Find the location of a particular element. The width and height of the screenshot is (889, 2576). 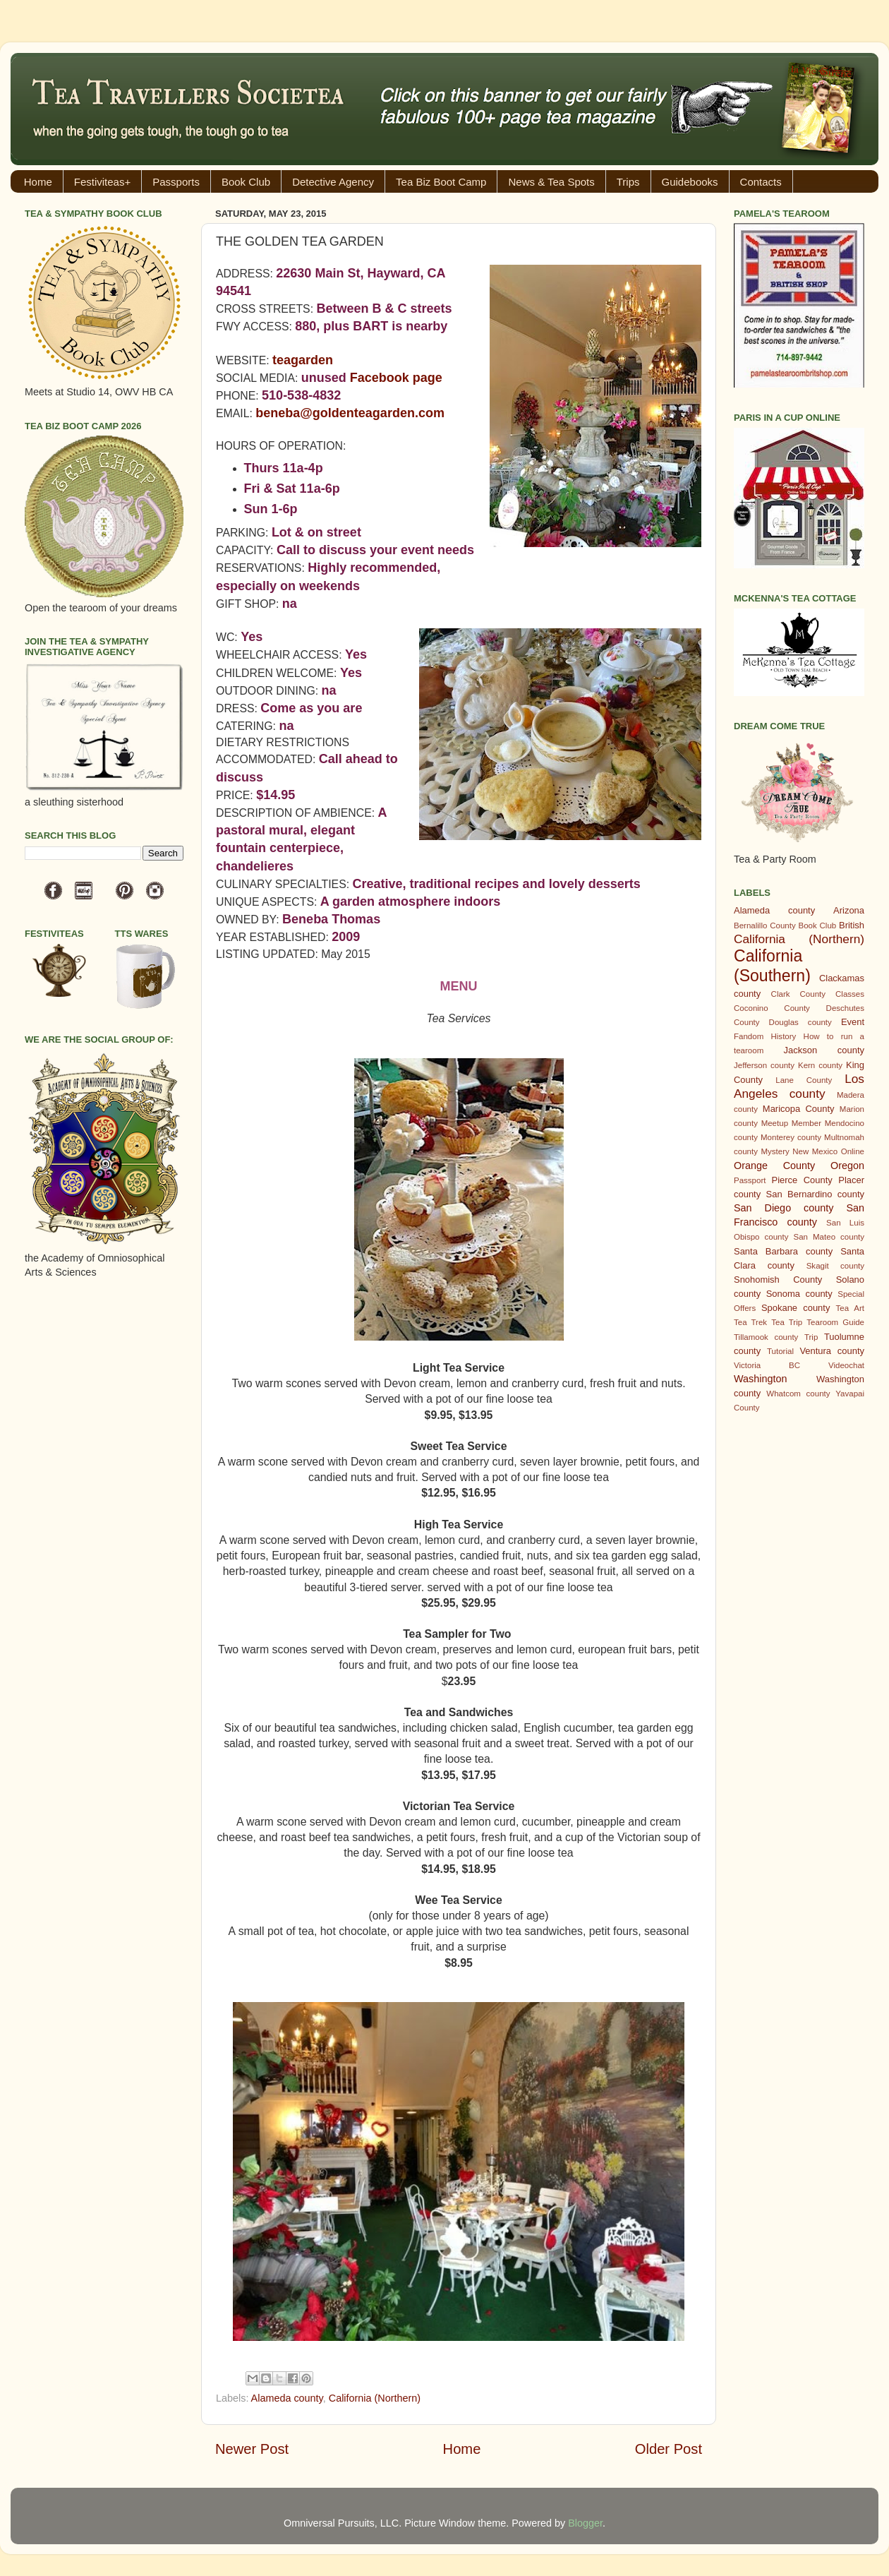

Passports is located at coordinates (176, 182).